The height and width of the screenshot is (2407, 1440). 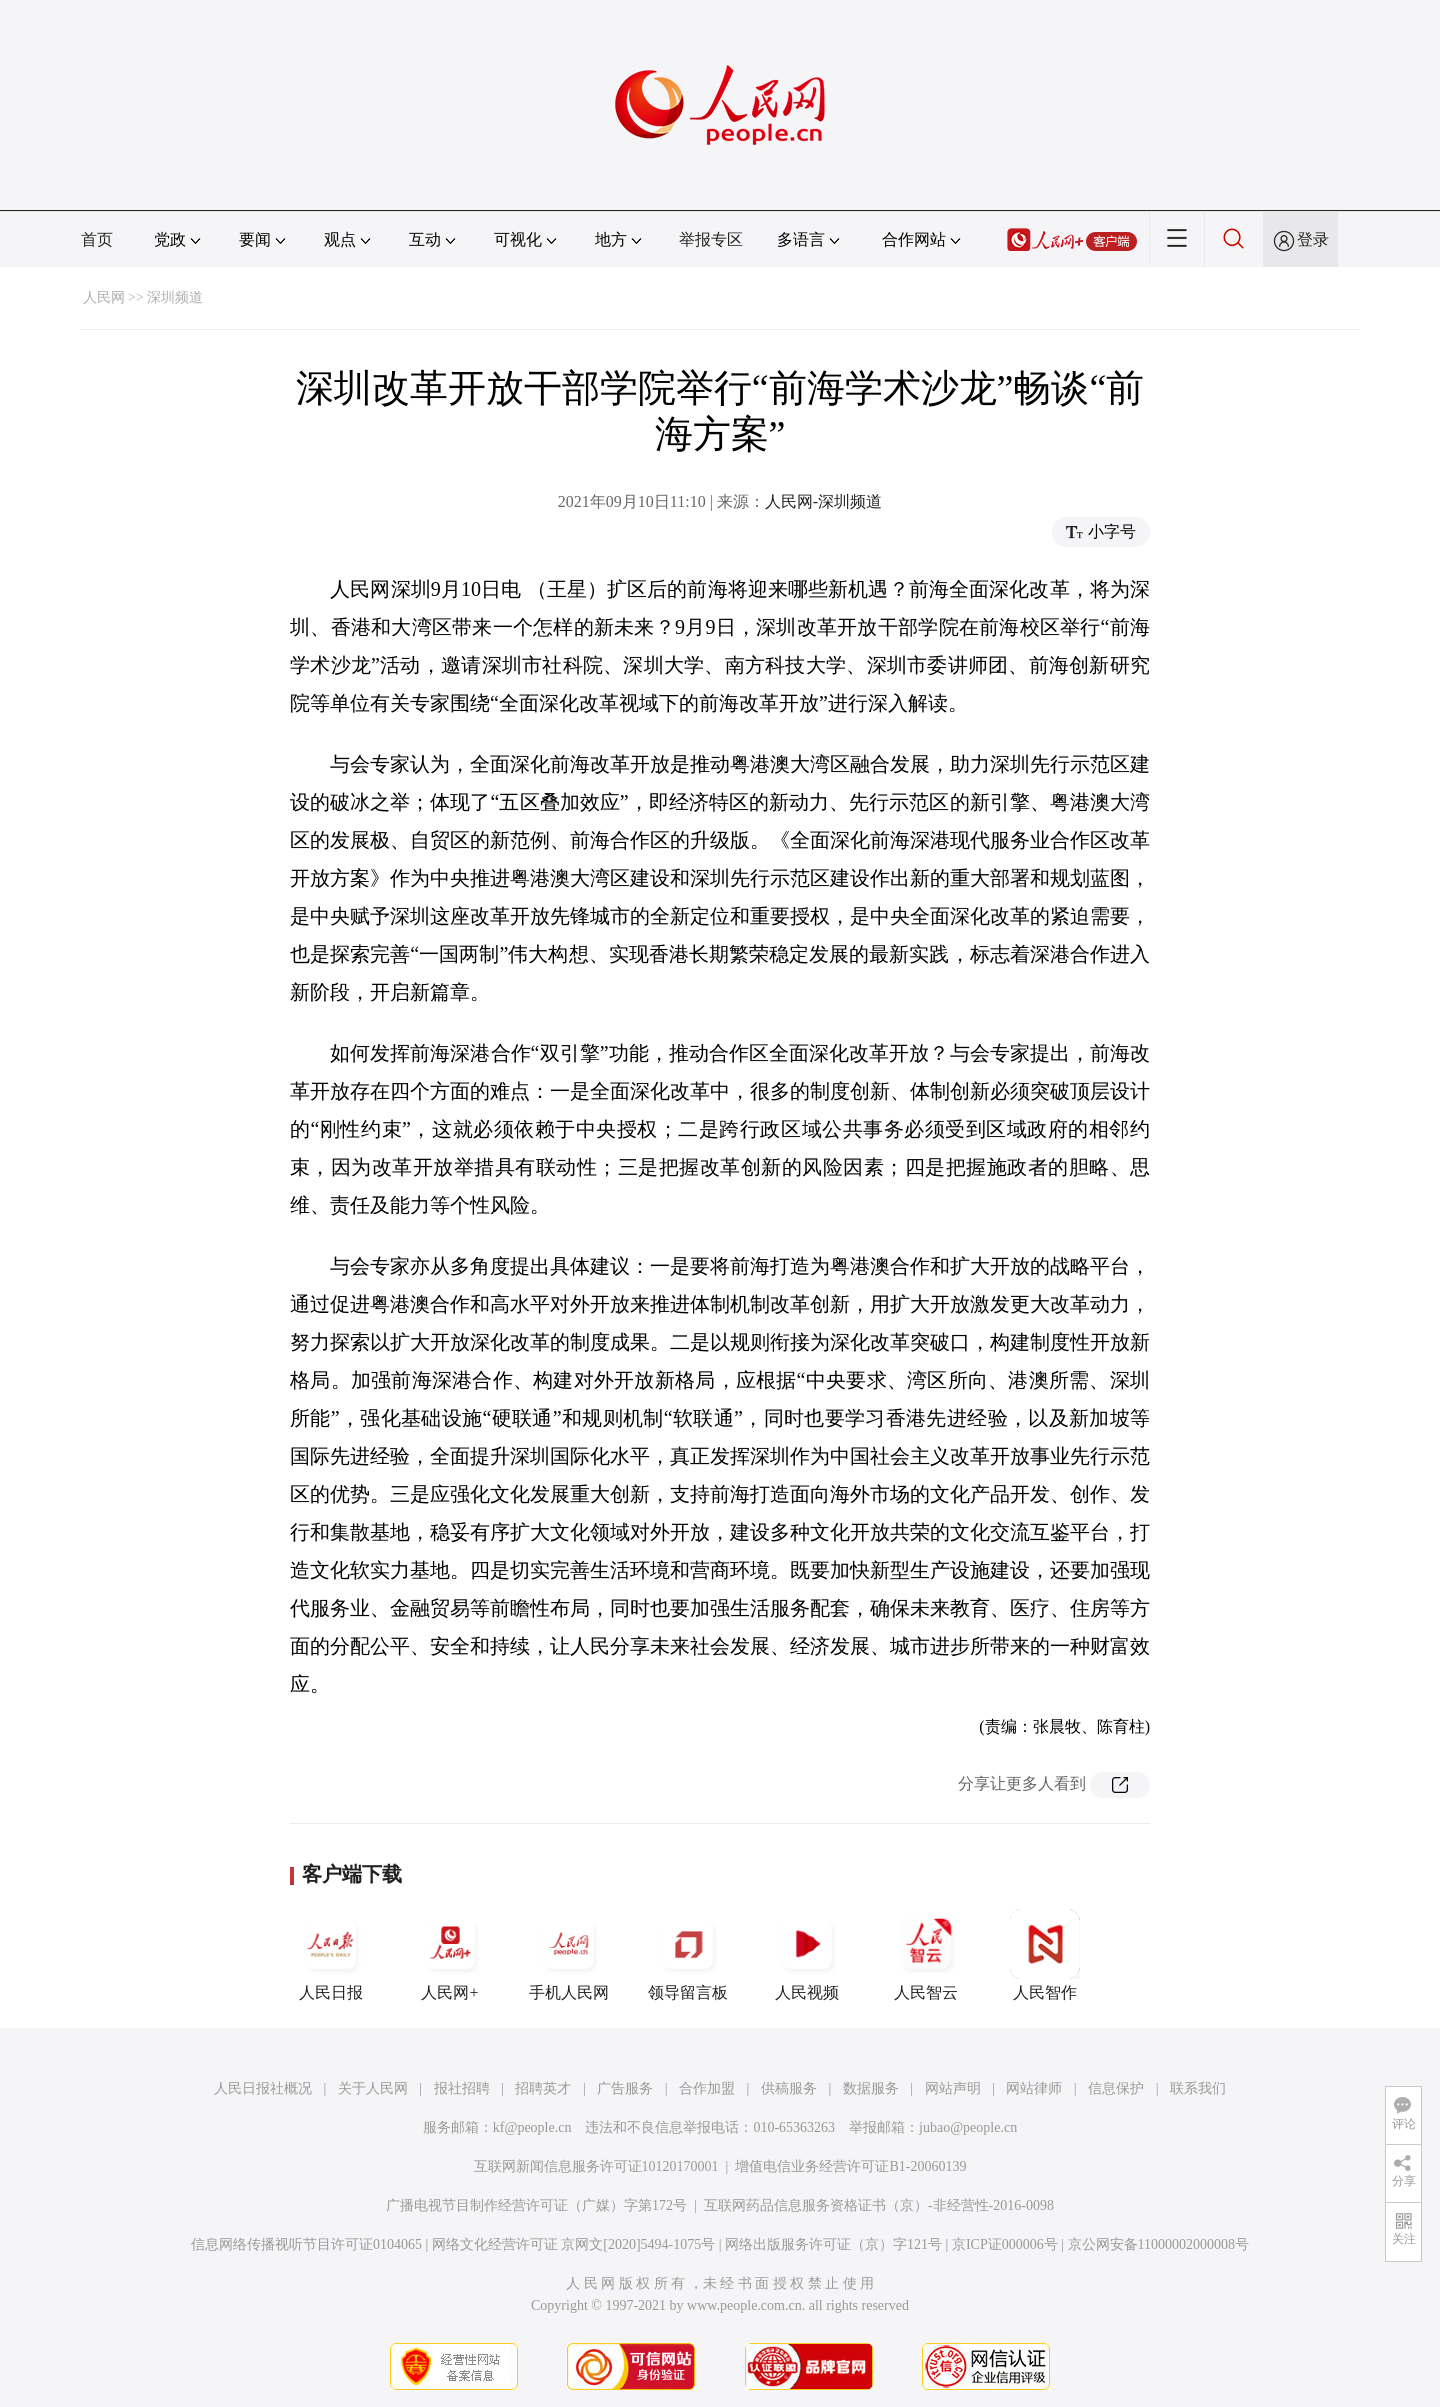 I want to click on 信息保护, so click(x=1116, y=2088).